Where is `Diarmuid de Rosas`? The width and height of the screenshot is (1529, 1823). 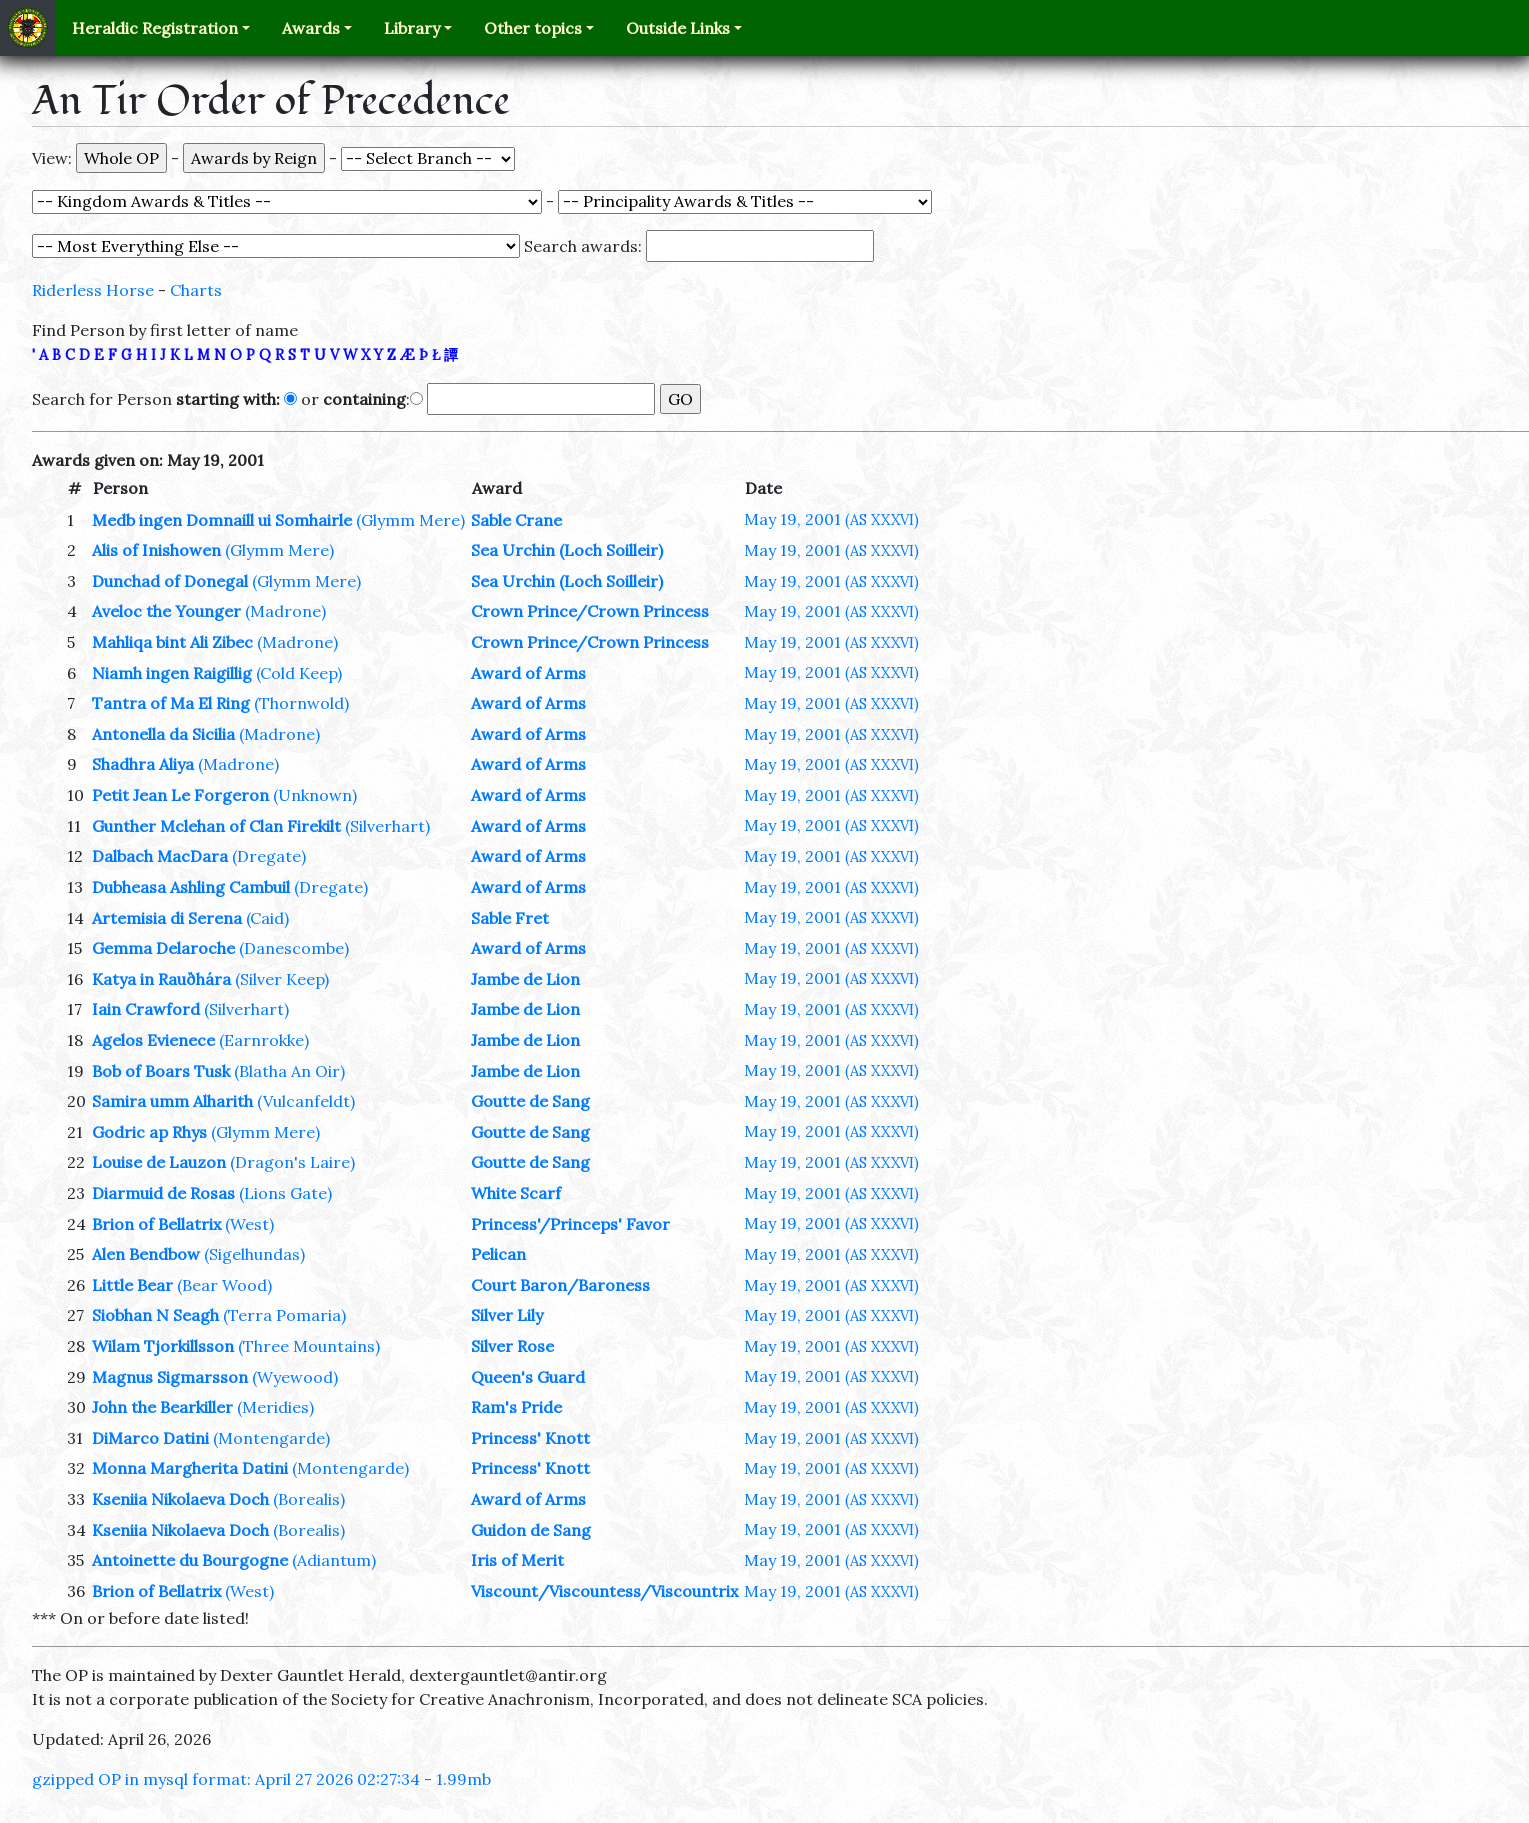 Diarmuid de Rosas is located at coordinates (163, 1193).